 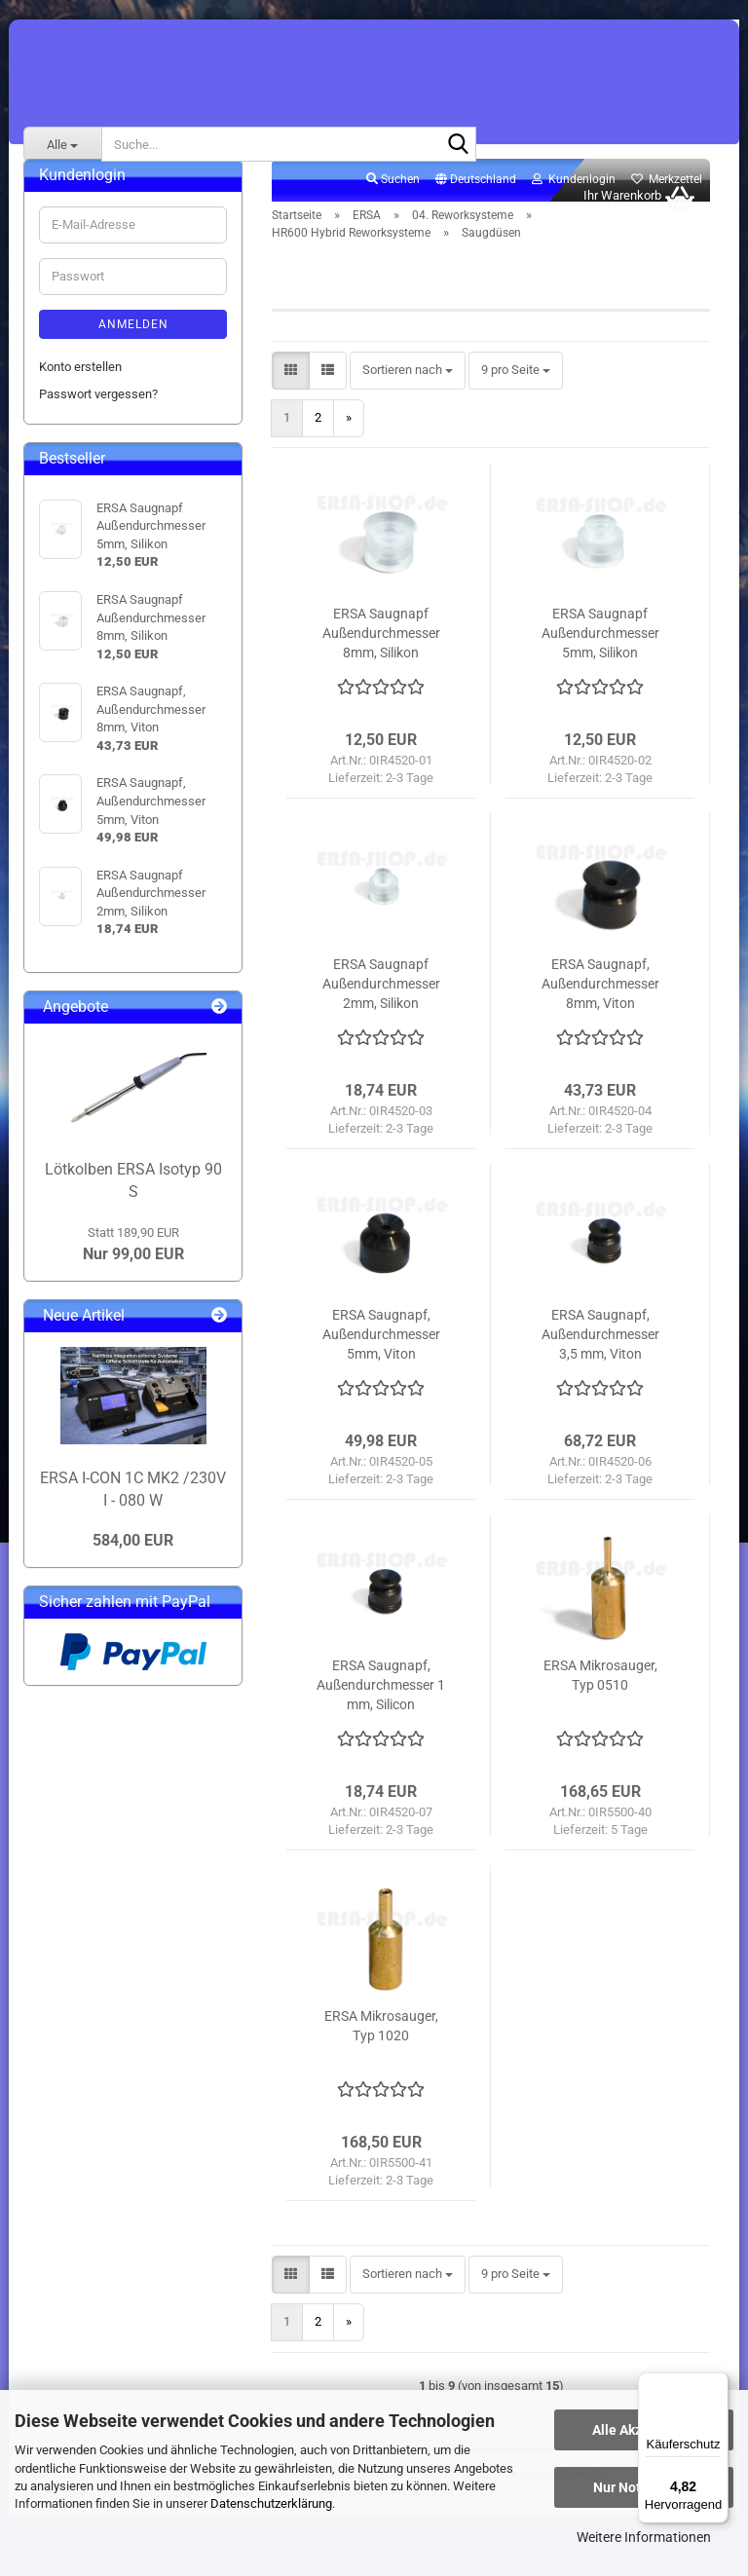 I want to click on 584,00 EUR, so click(x=133, y=1561).